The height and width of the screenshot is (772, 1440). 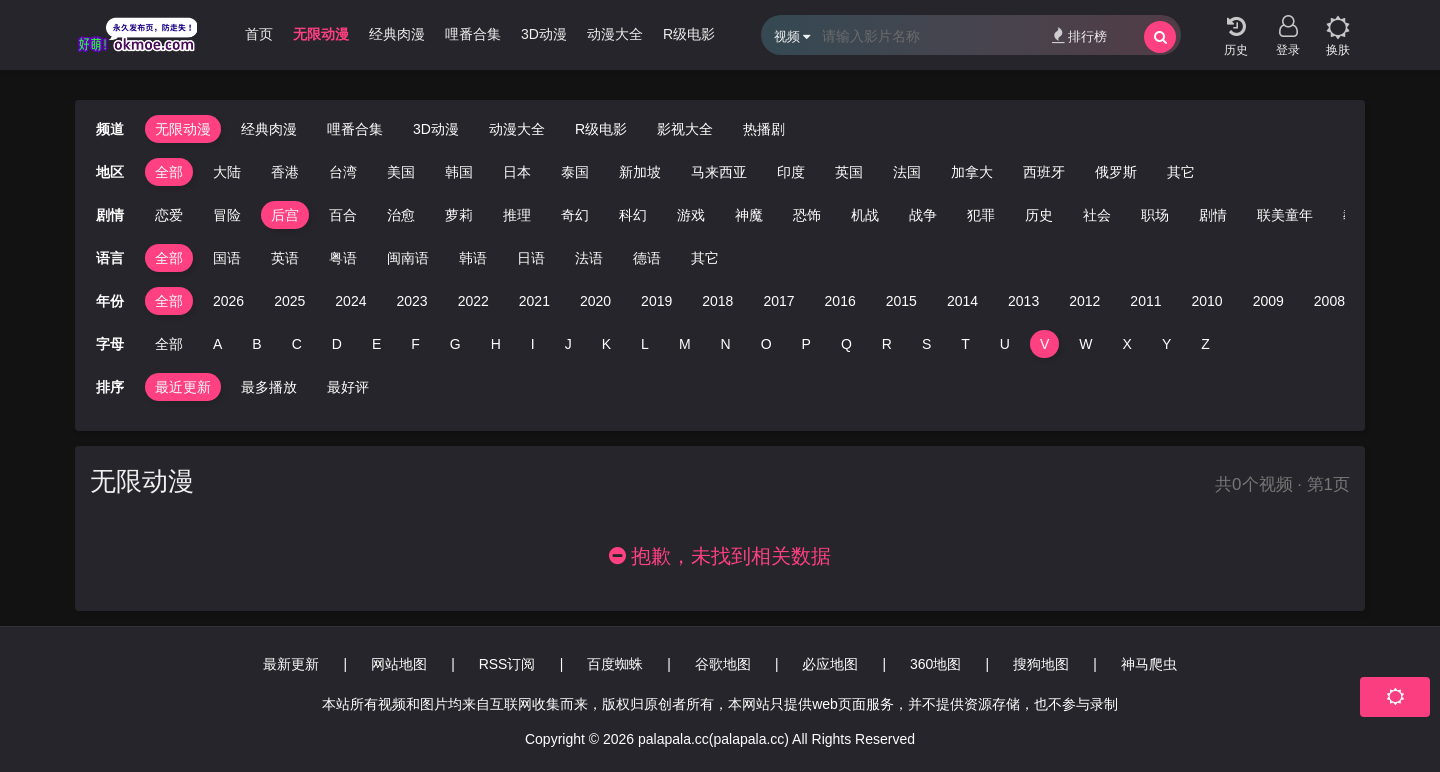 I want to click on 无限动漫 [group], so click(x=321, y=34).